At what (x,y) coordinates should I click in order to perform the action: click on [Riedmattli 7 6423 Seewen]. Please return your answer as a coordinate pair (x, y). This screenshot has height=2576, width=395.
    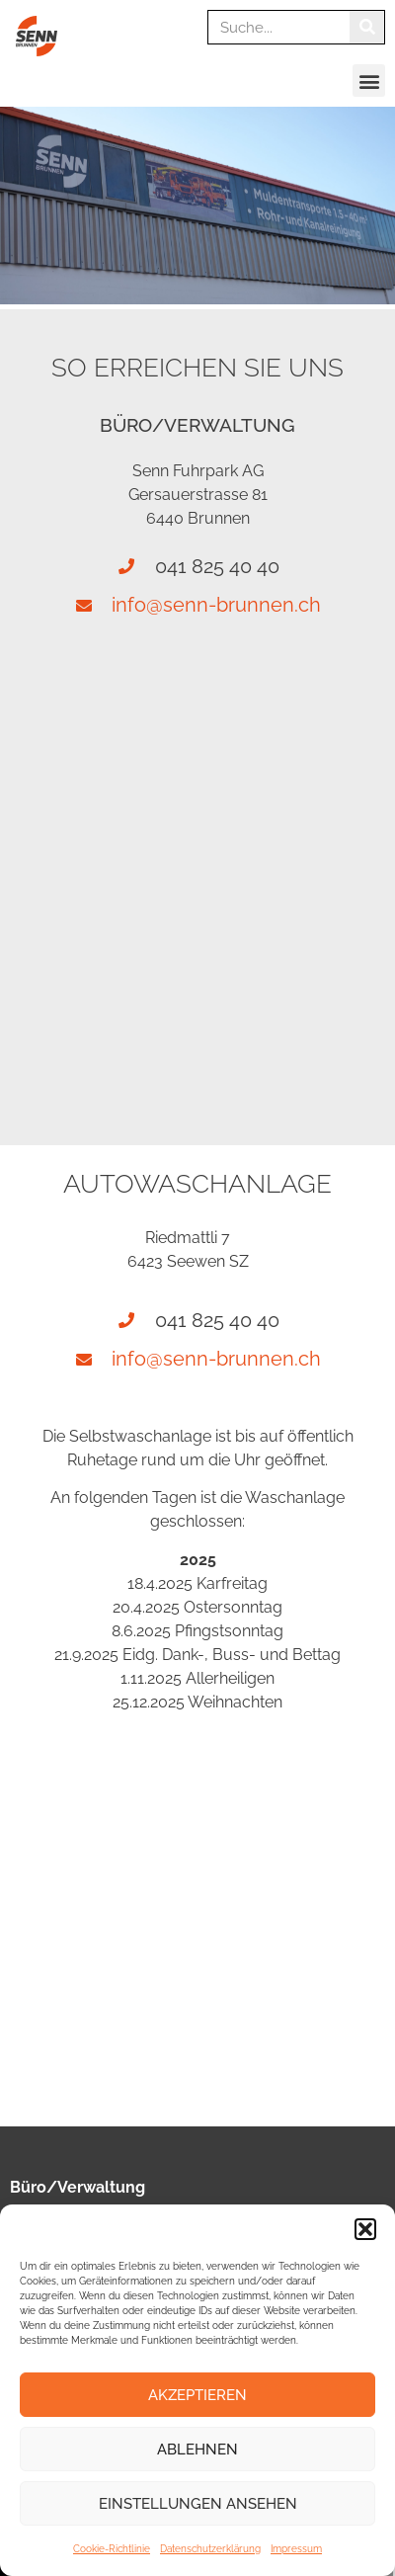
    Looking at the image, I should click on (197, 1912).